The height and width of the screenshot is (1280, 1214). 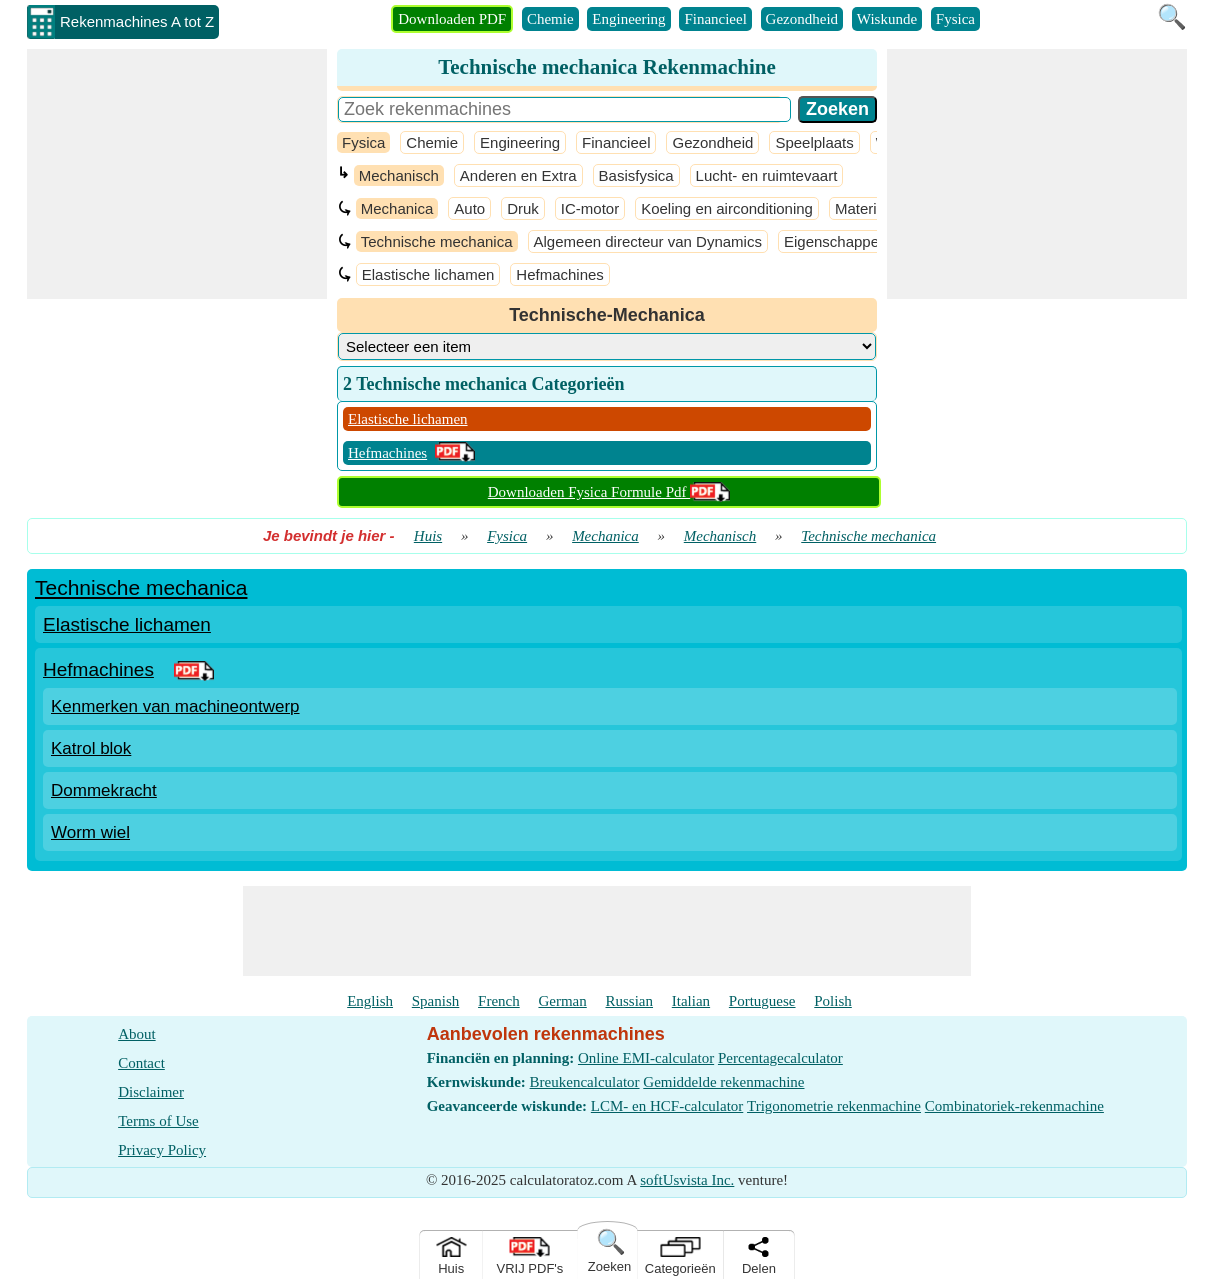 I want to click on Trigonometrie rekenmachine, so click(x=834, y=1106).